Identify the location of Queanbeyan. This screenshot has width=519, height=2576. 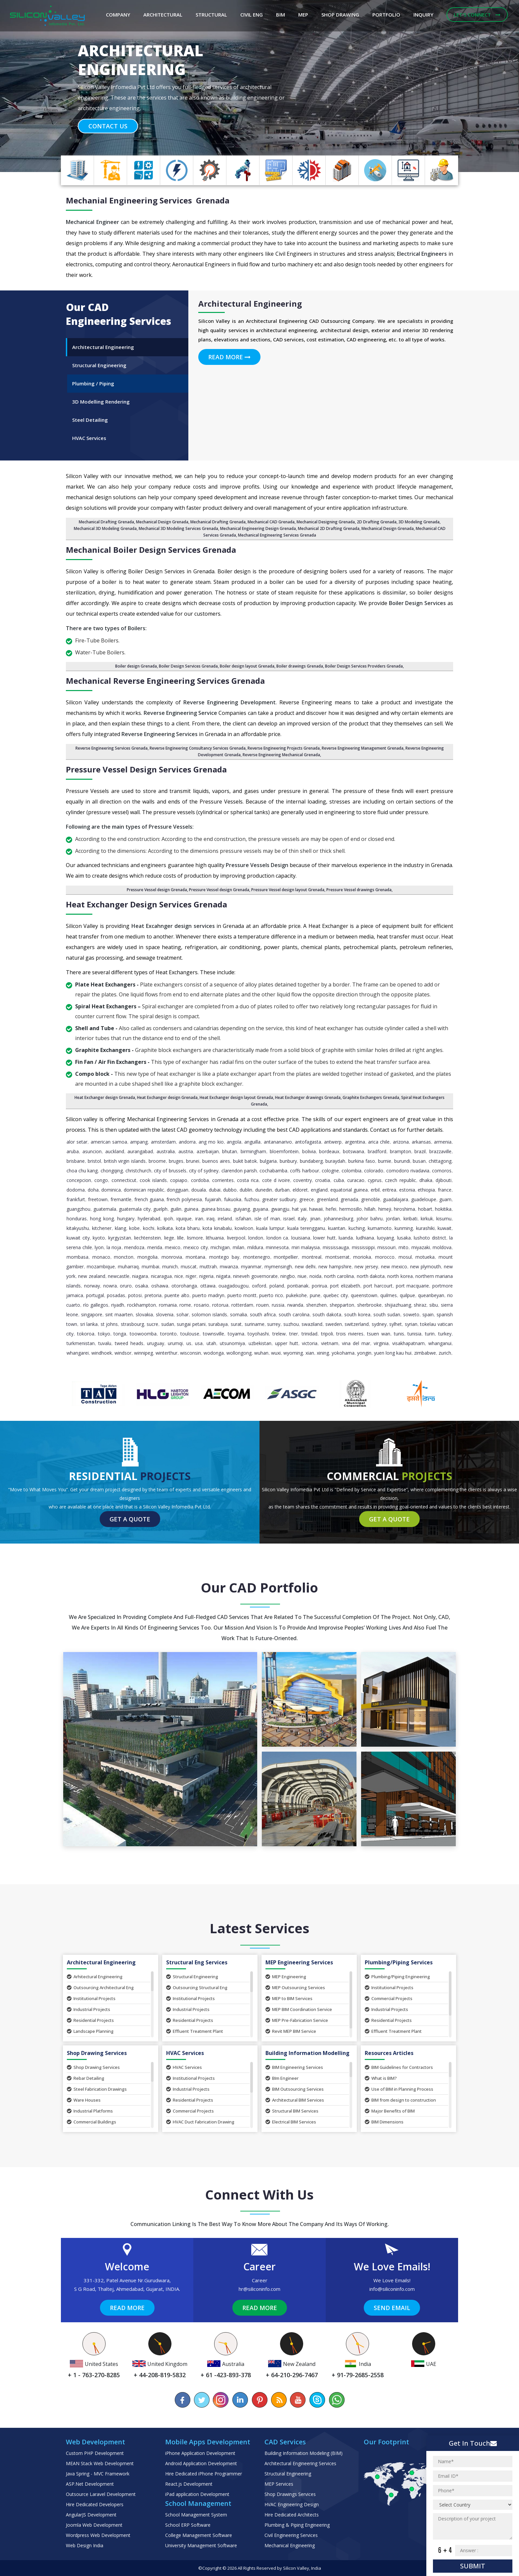
(431, 1295).